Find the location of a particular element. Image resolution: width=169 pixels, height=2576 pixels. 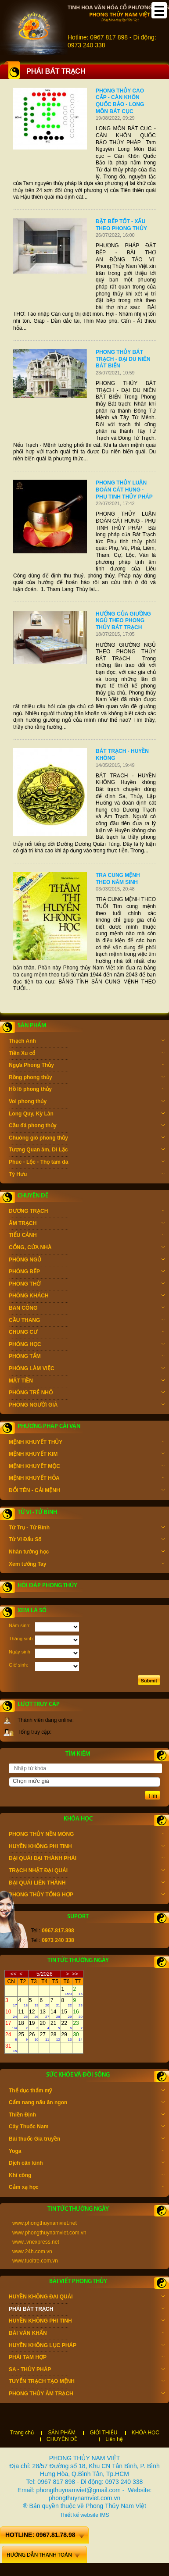

PHÒNG THỜ is located at coordinates (87, 1285).